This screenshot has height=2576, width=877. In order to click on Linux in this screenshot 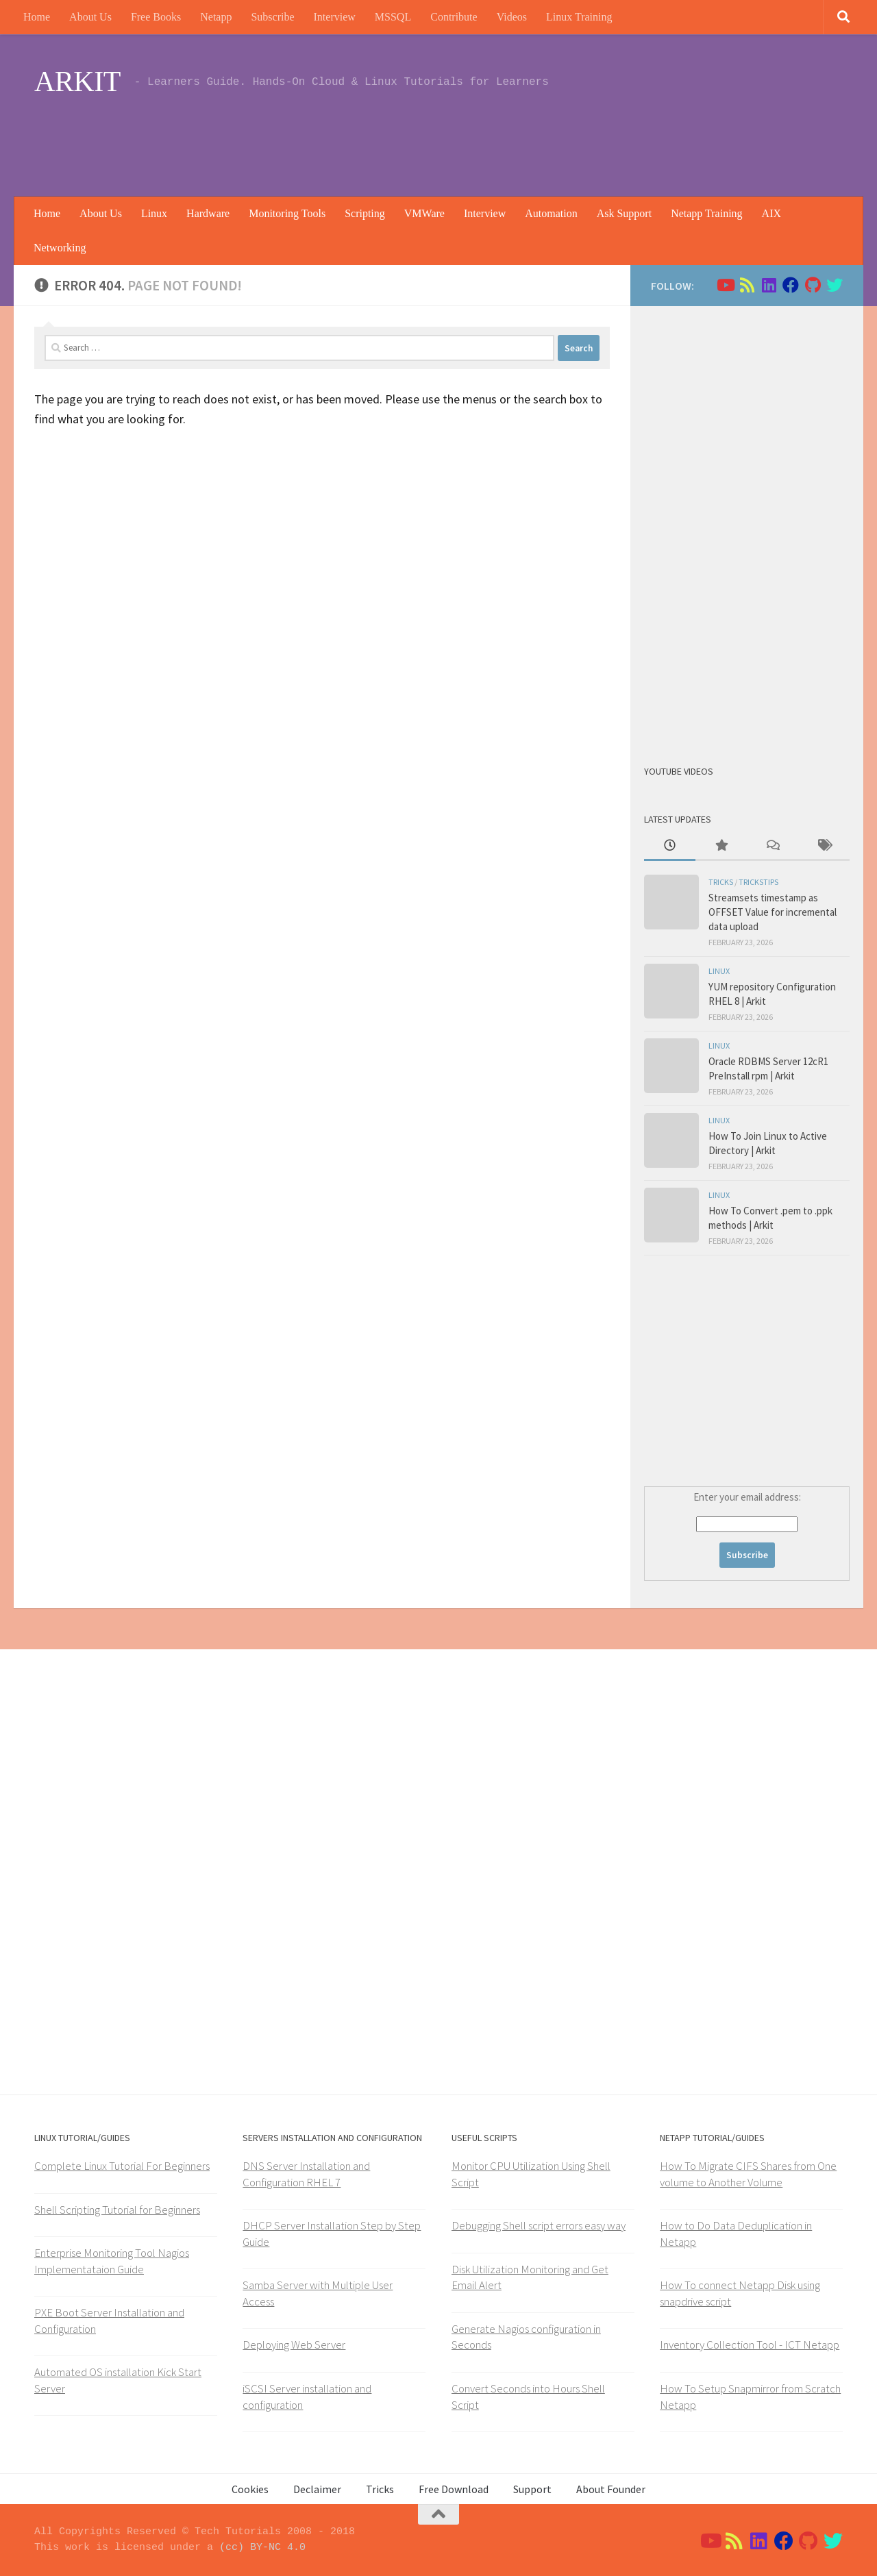, I will do `click(154, 213)`.